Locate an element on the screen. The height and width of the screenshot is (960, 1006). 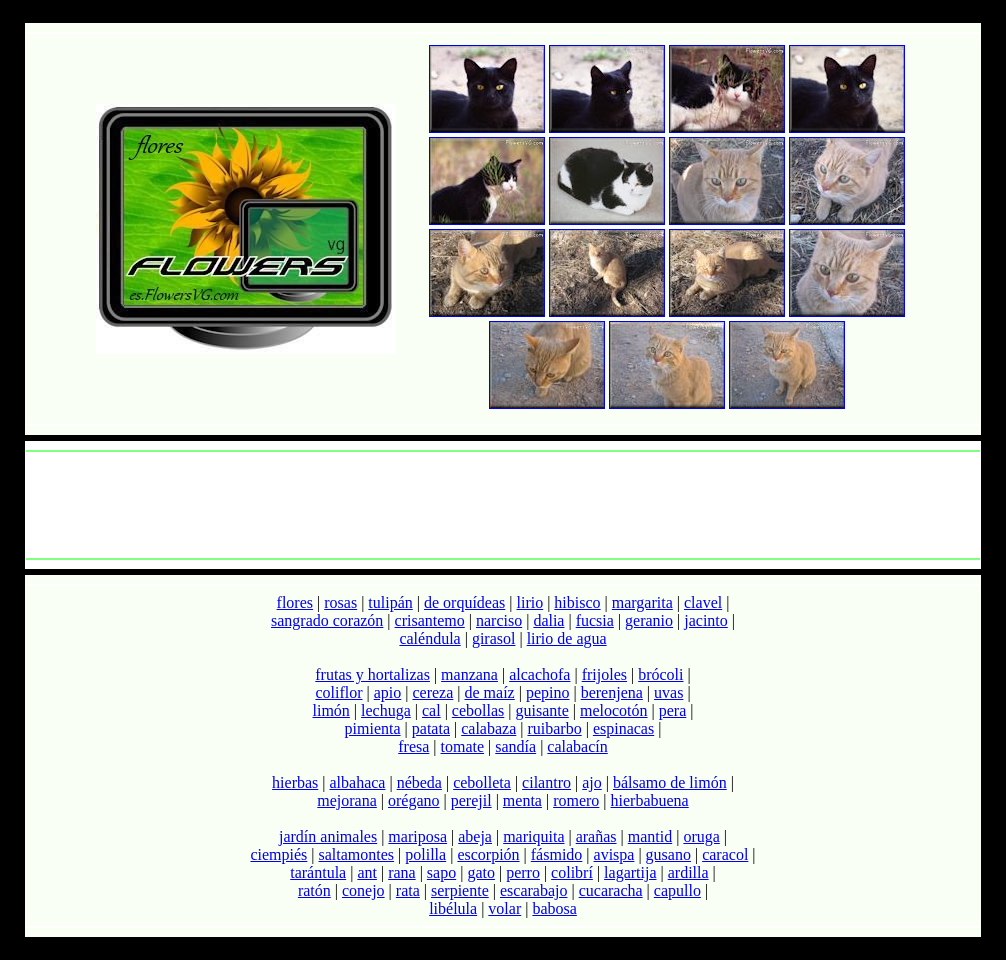
calabacín is located at coordinates (577, 746).